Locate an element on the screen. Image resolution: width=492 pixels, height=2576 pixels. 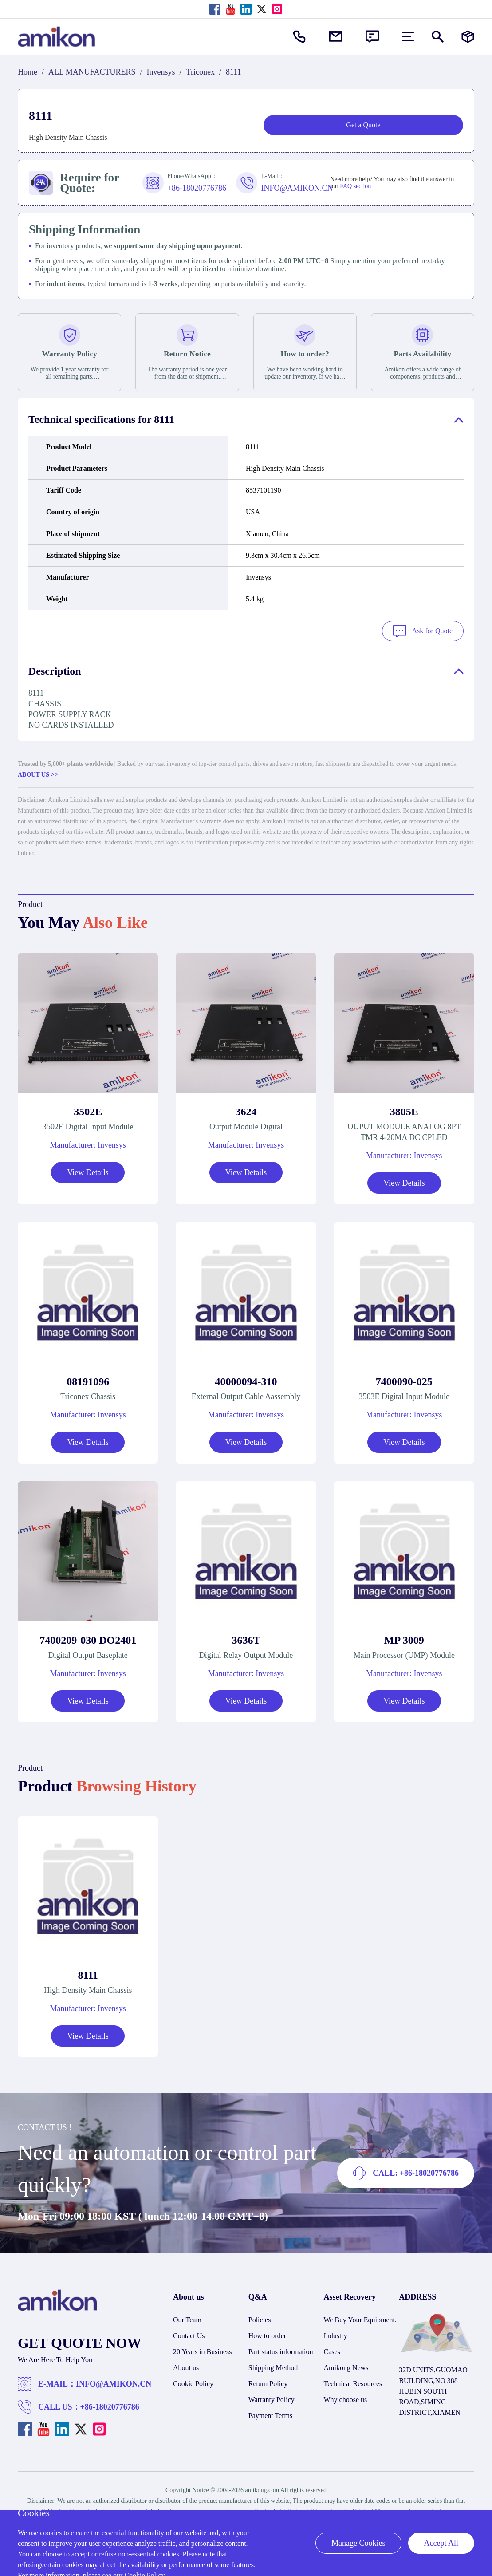
+86-18020776786 is located at coordinates (109, 2405).